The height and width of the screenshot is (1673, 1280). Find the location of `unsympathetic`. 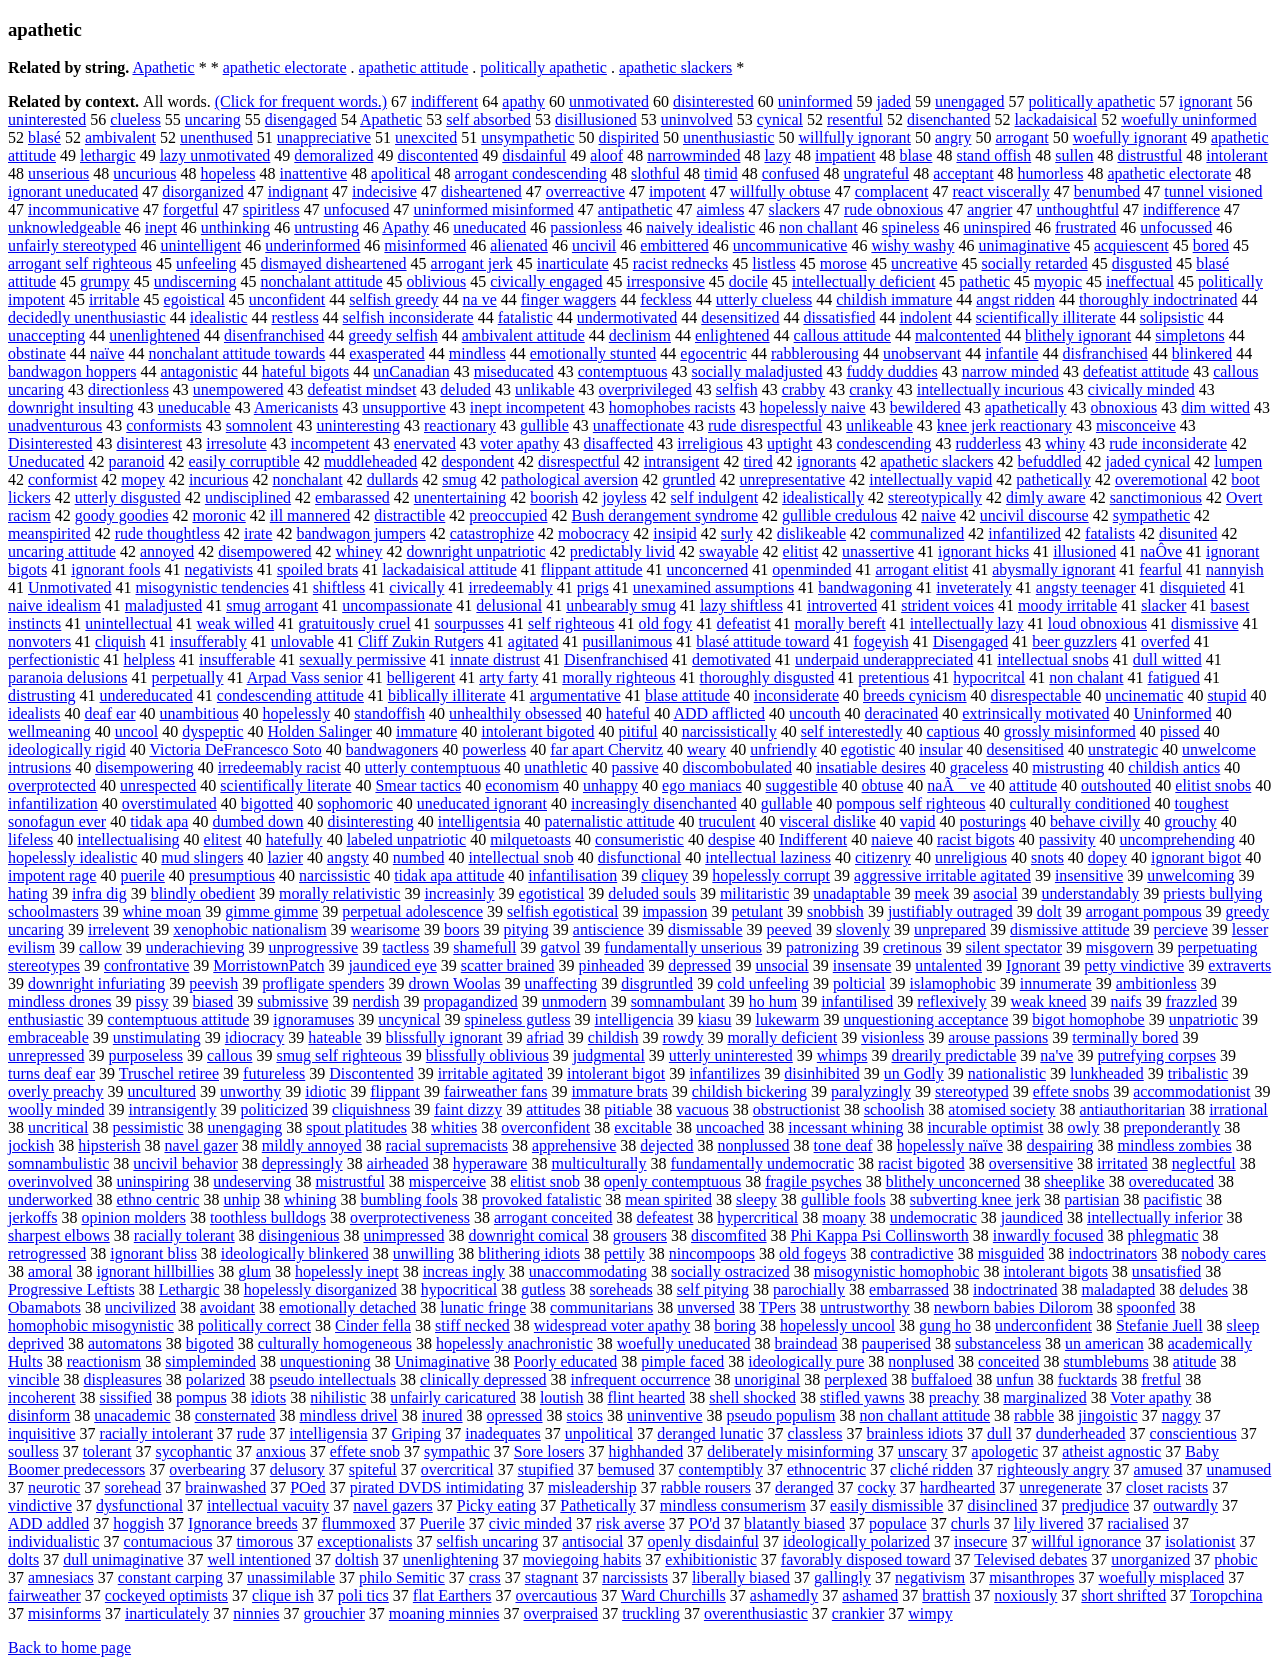

unsympathetic is located at coordinates (527, 137).